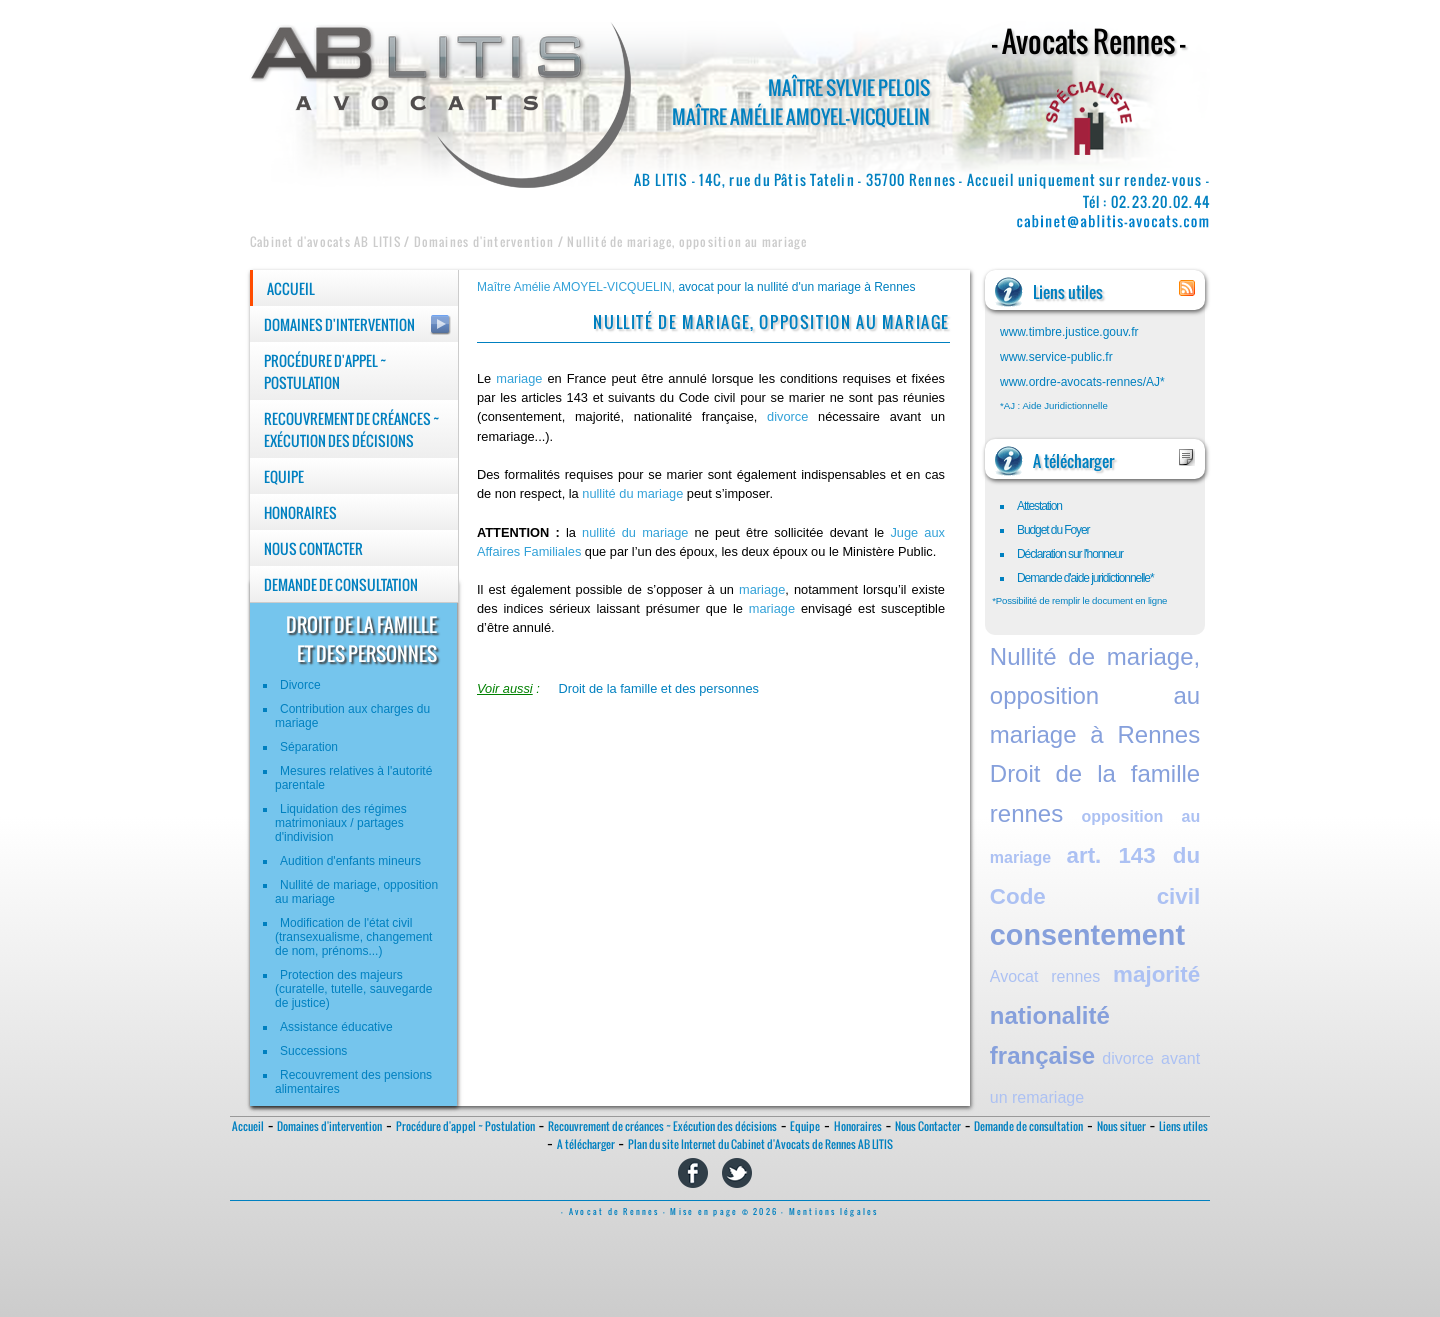 This screenshot has height=1317, width=1440. I want to click on Audition d'enfants mineurs, so click(350, 861).